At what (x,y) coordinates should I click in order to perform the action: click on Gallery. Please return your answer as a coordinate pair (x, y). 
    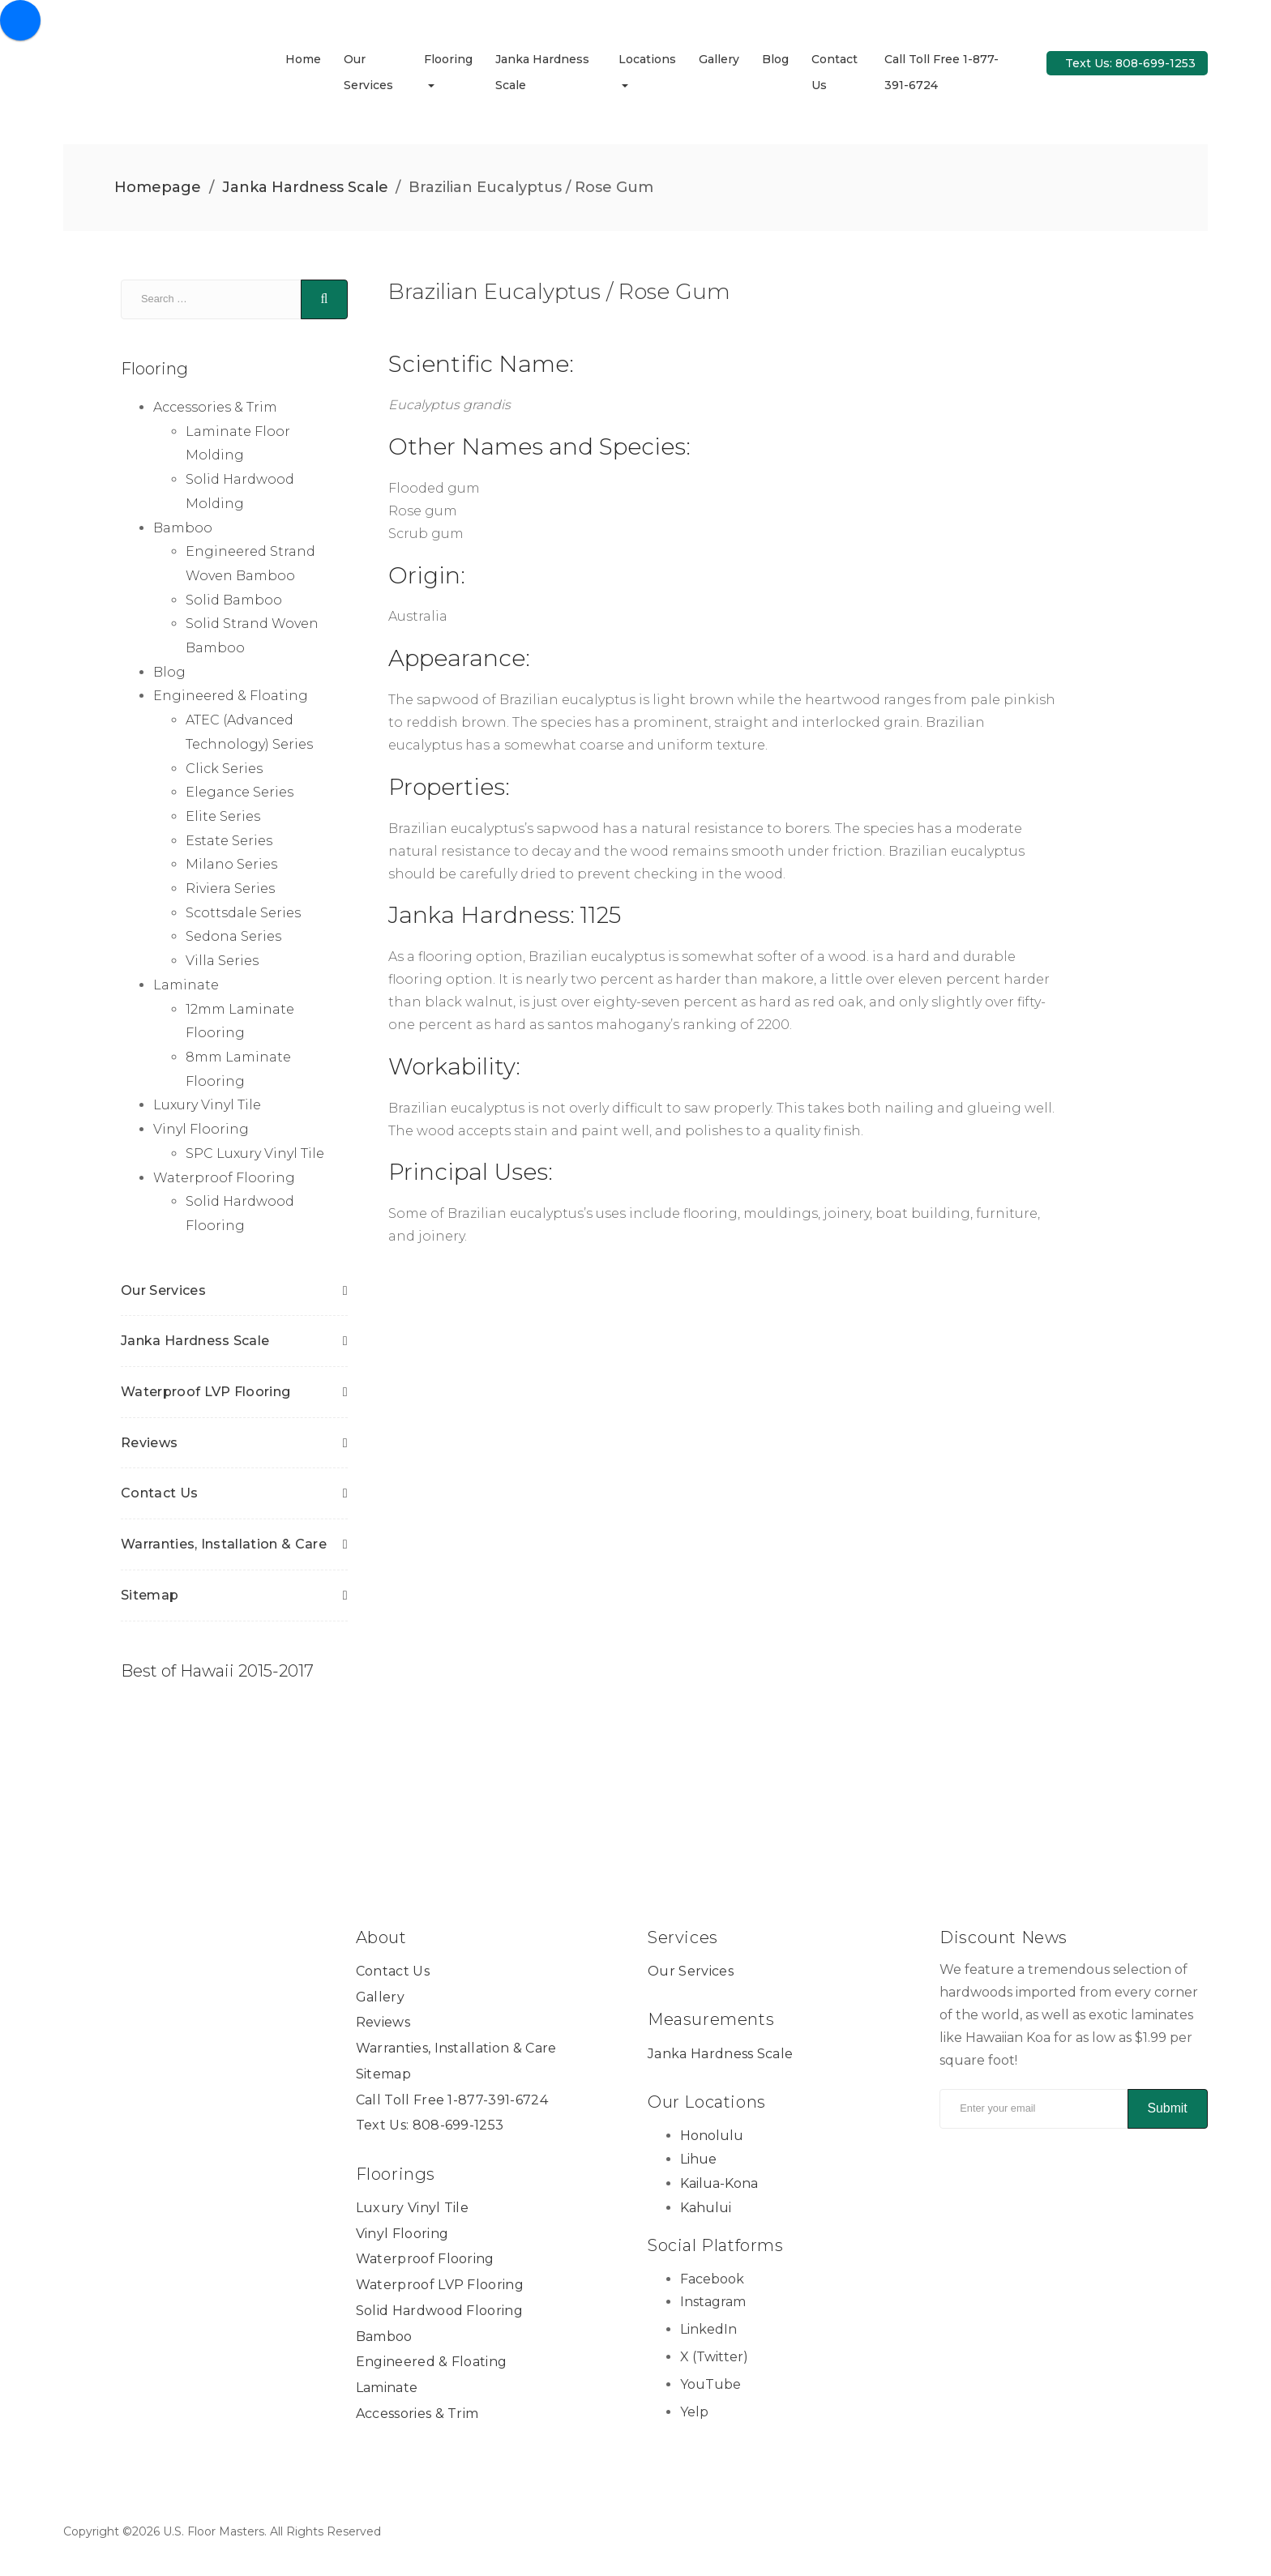
    Looking at the image, I should click on (719, 59).